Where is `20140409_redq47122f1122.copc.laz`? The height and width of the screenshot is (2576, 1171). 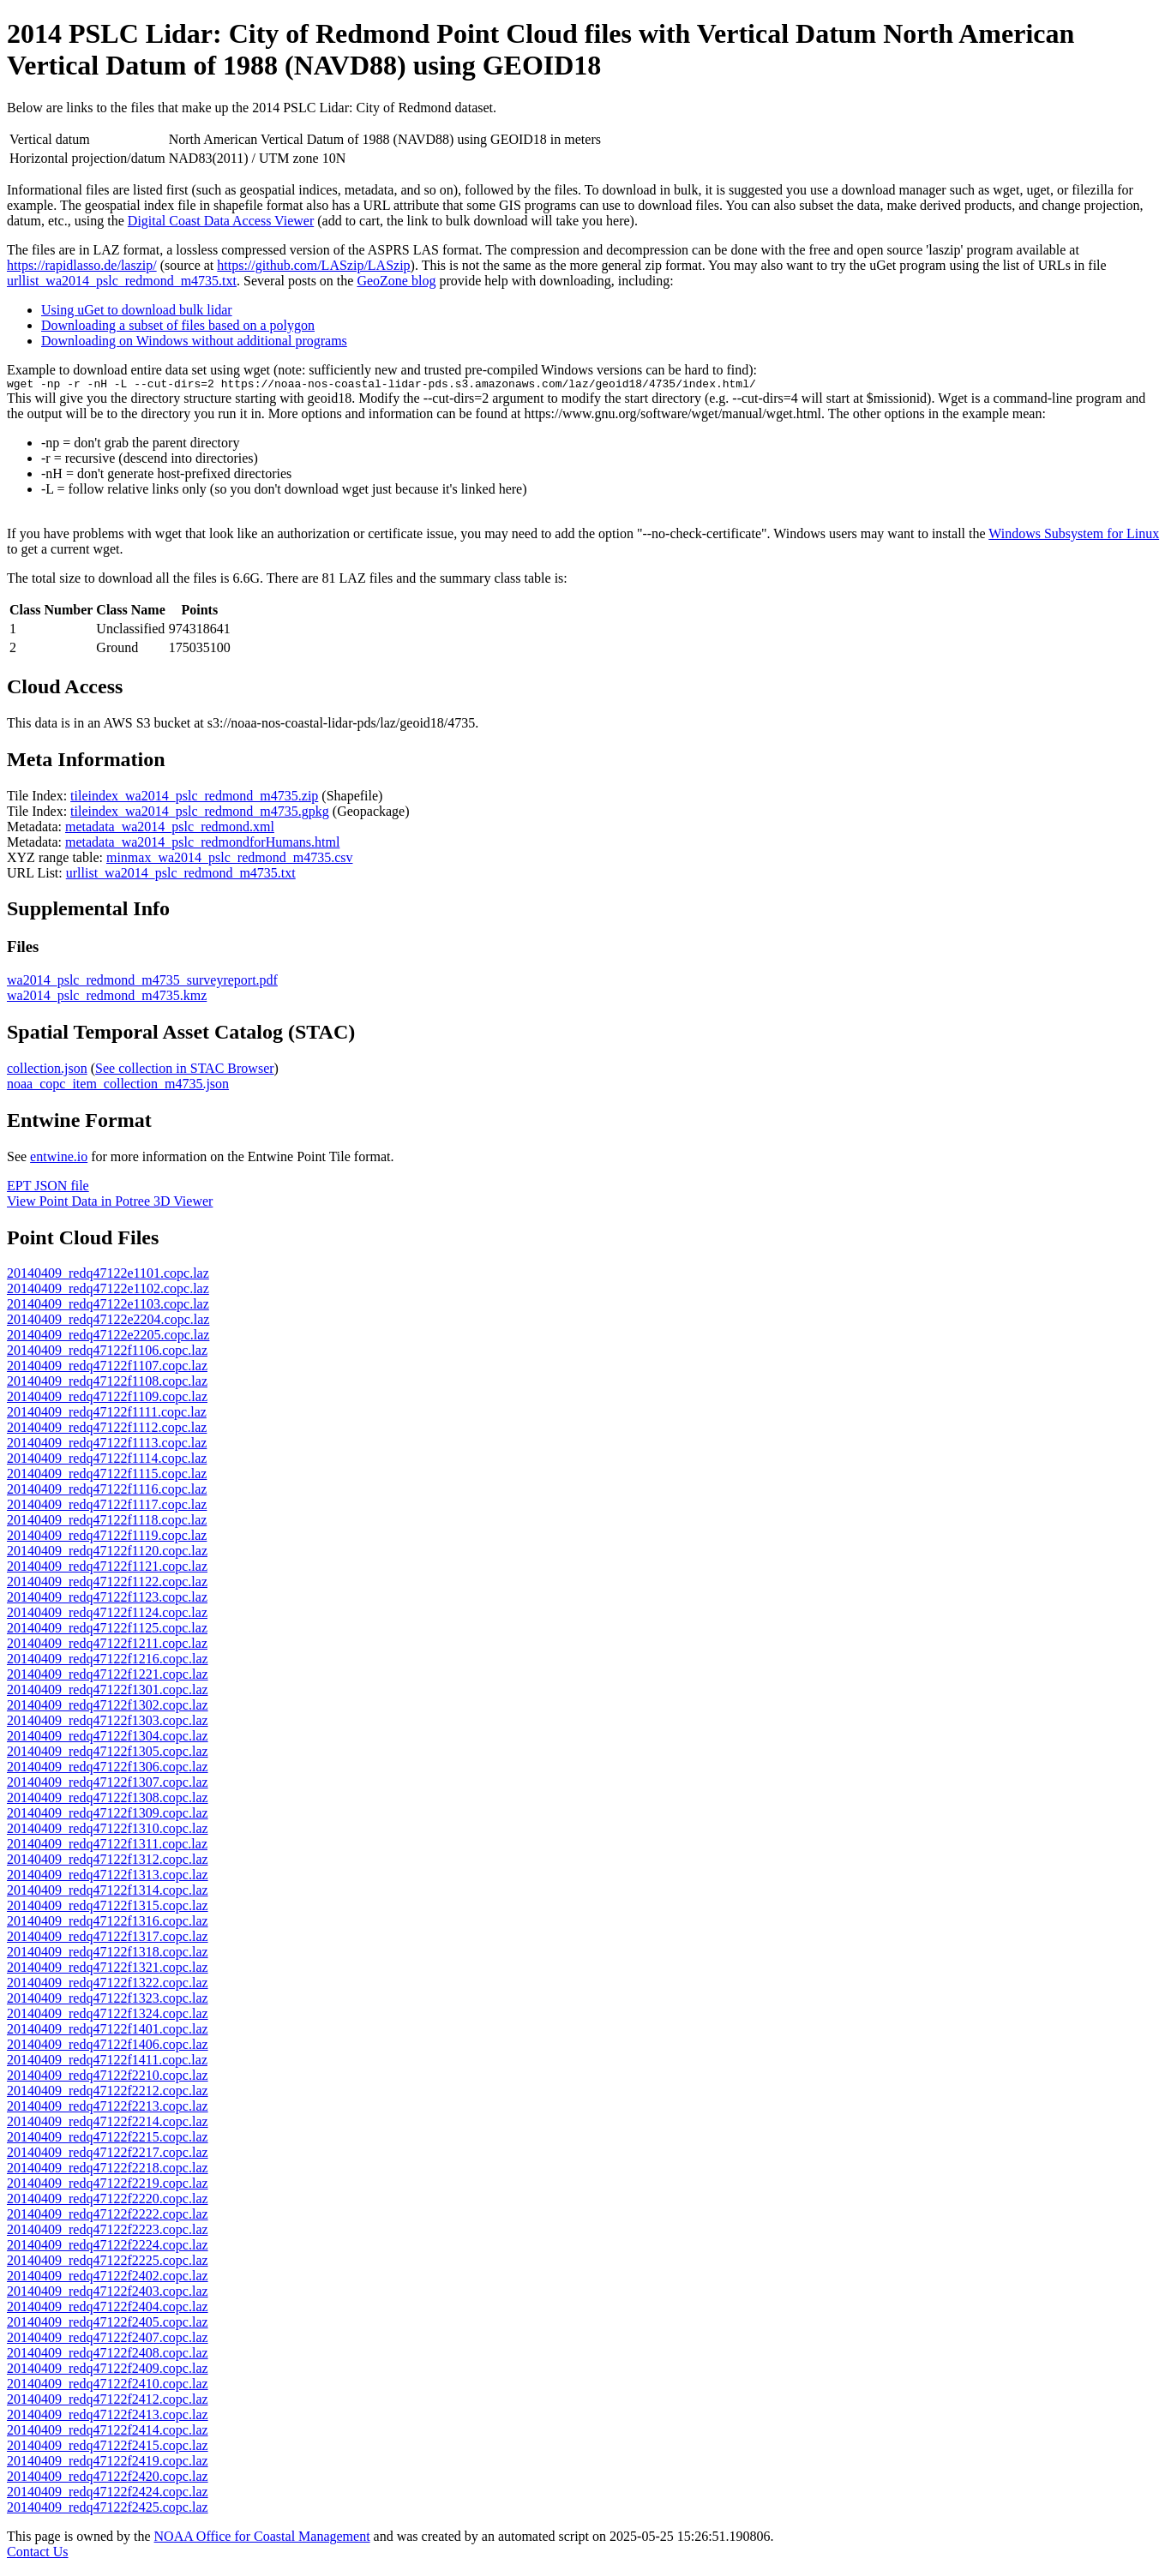
20140409_redq47122f1122.copc.laz is located at coordinates (107, 1584).